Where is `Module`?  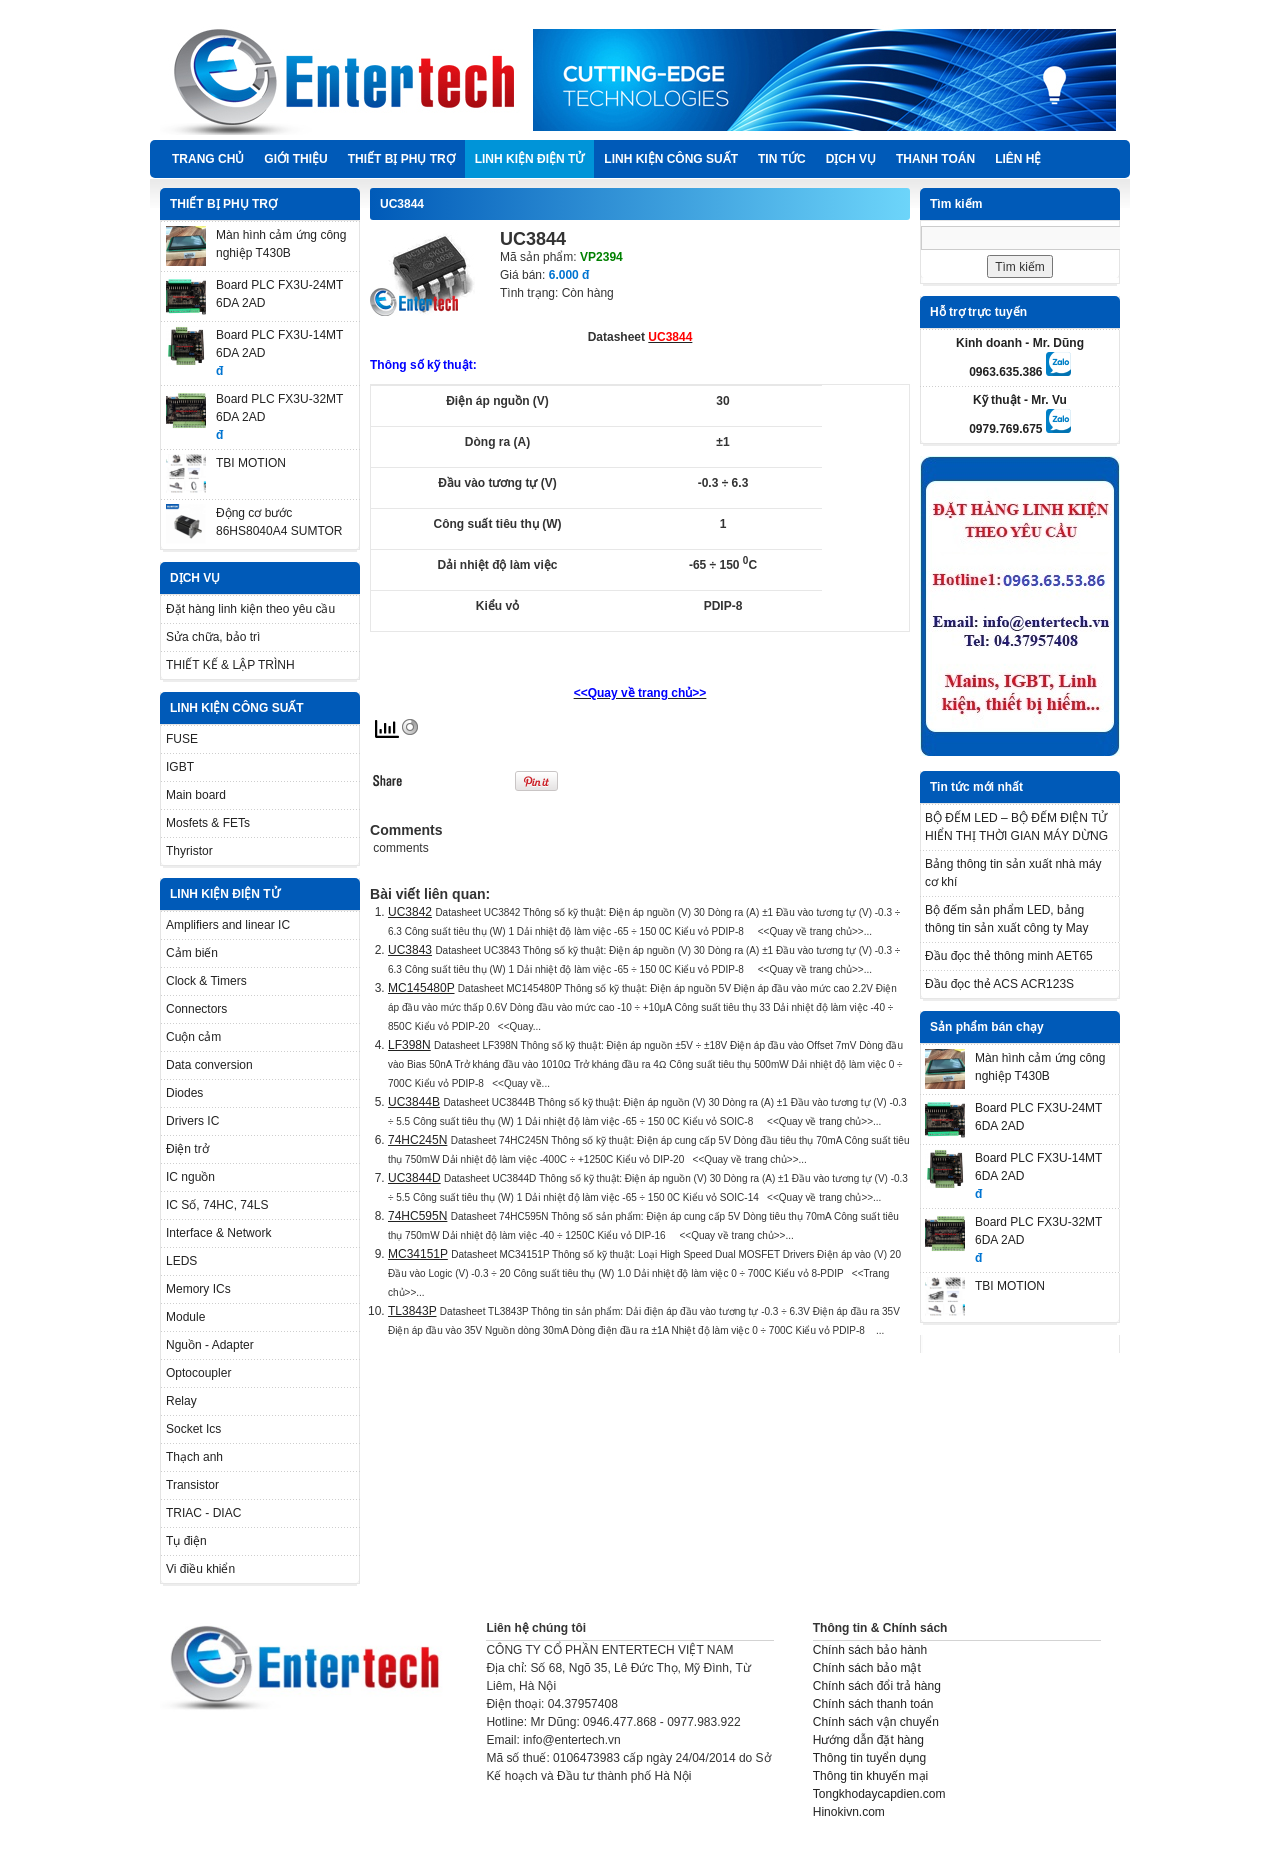 Module is located at coordinates (185, 1317).